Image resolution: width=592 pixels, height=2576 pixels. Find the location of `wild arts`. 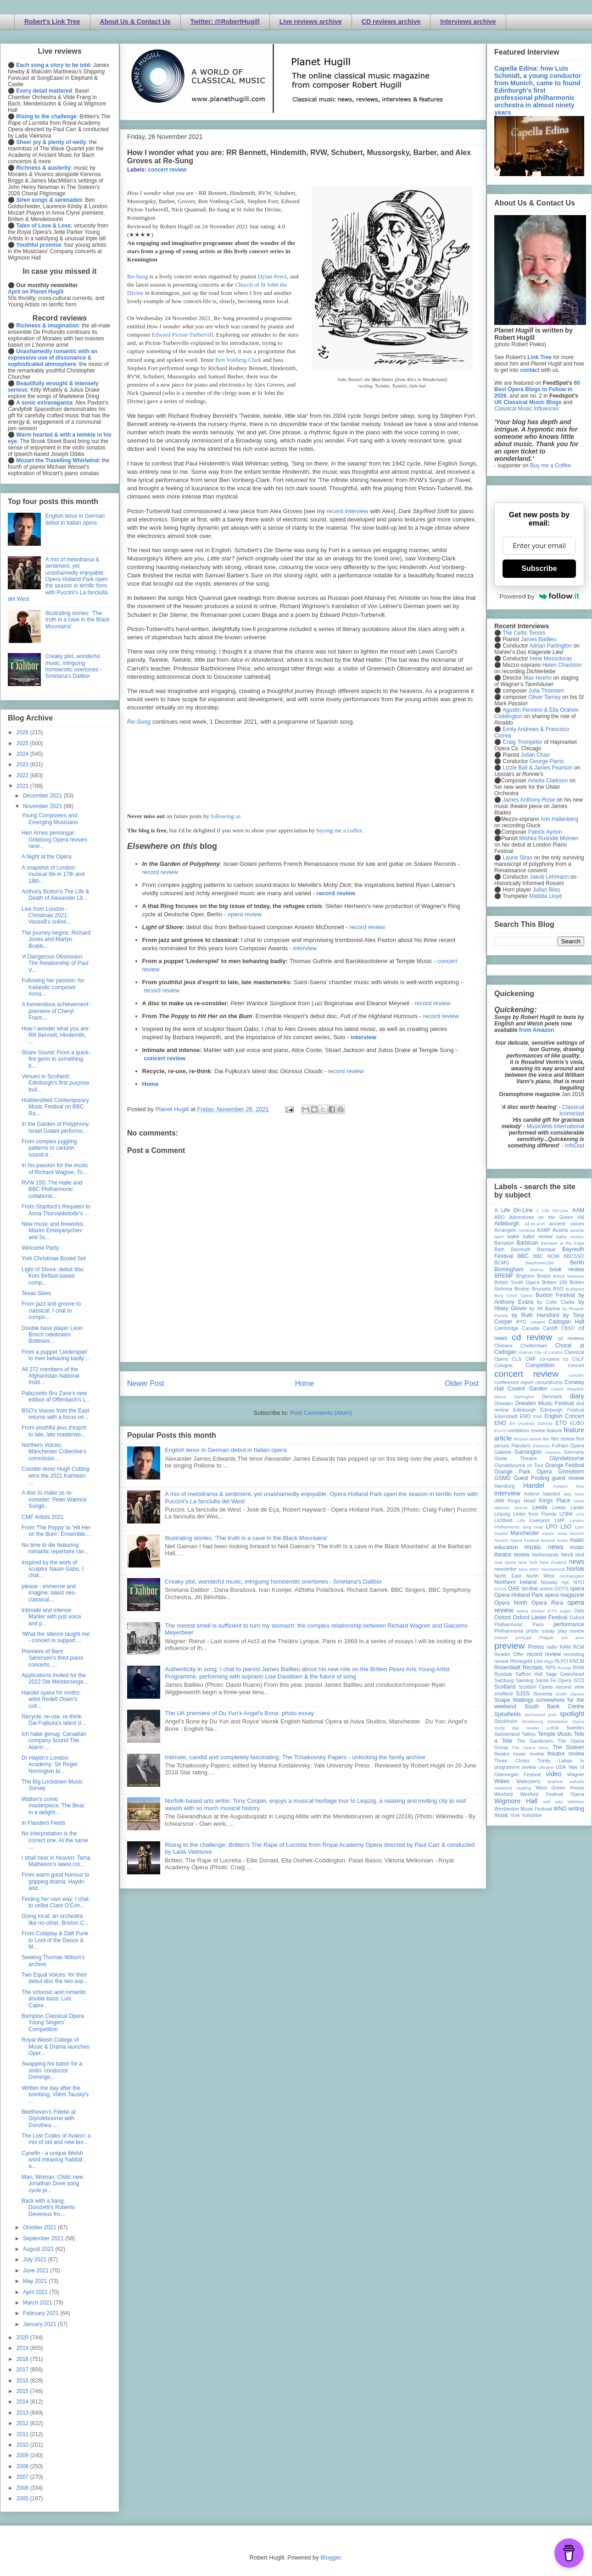

wild arts is located at coordinates (553, 1801).